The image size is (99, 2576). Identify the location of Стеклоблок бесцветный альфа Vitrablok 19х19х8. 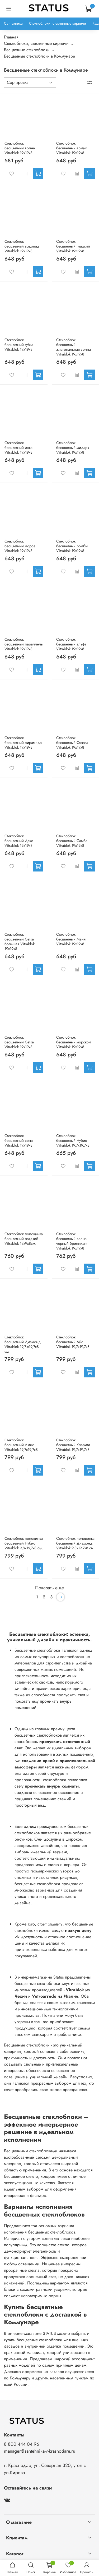
(71, 644).